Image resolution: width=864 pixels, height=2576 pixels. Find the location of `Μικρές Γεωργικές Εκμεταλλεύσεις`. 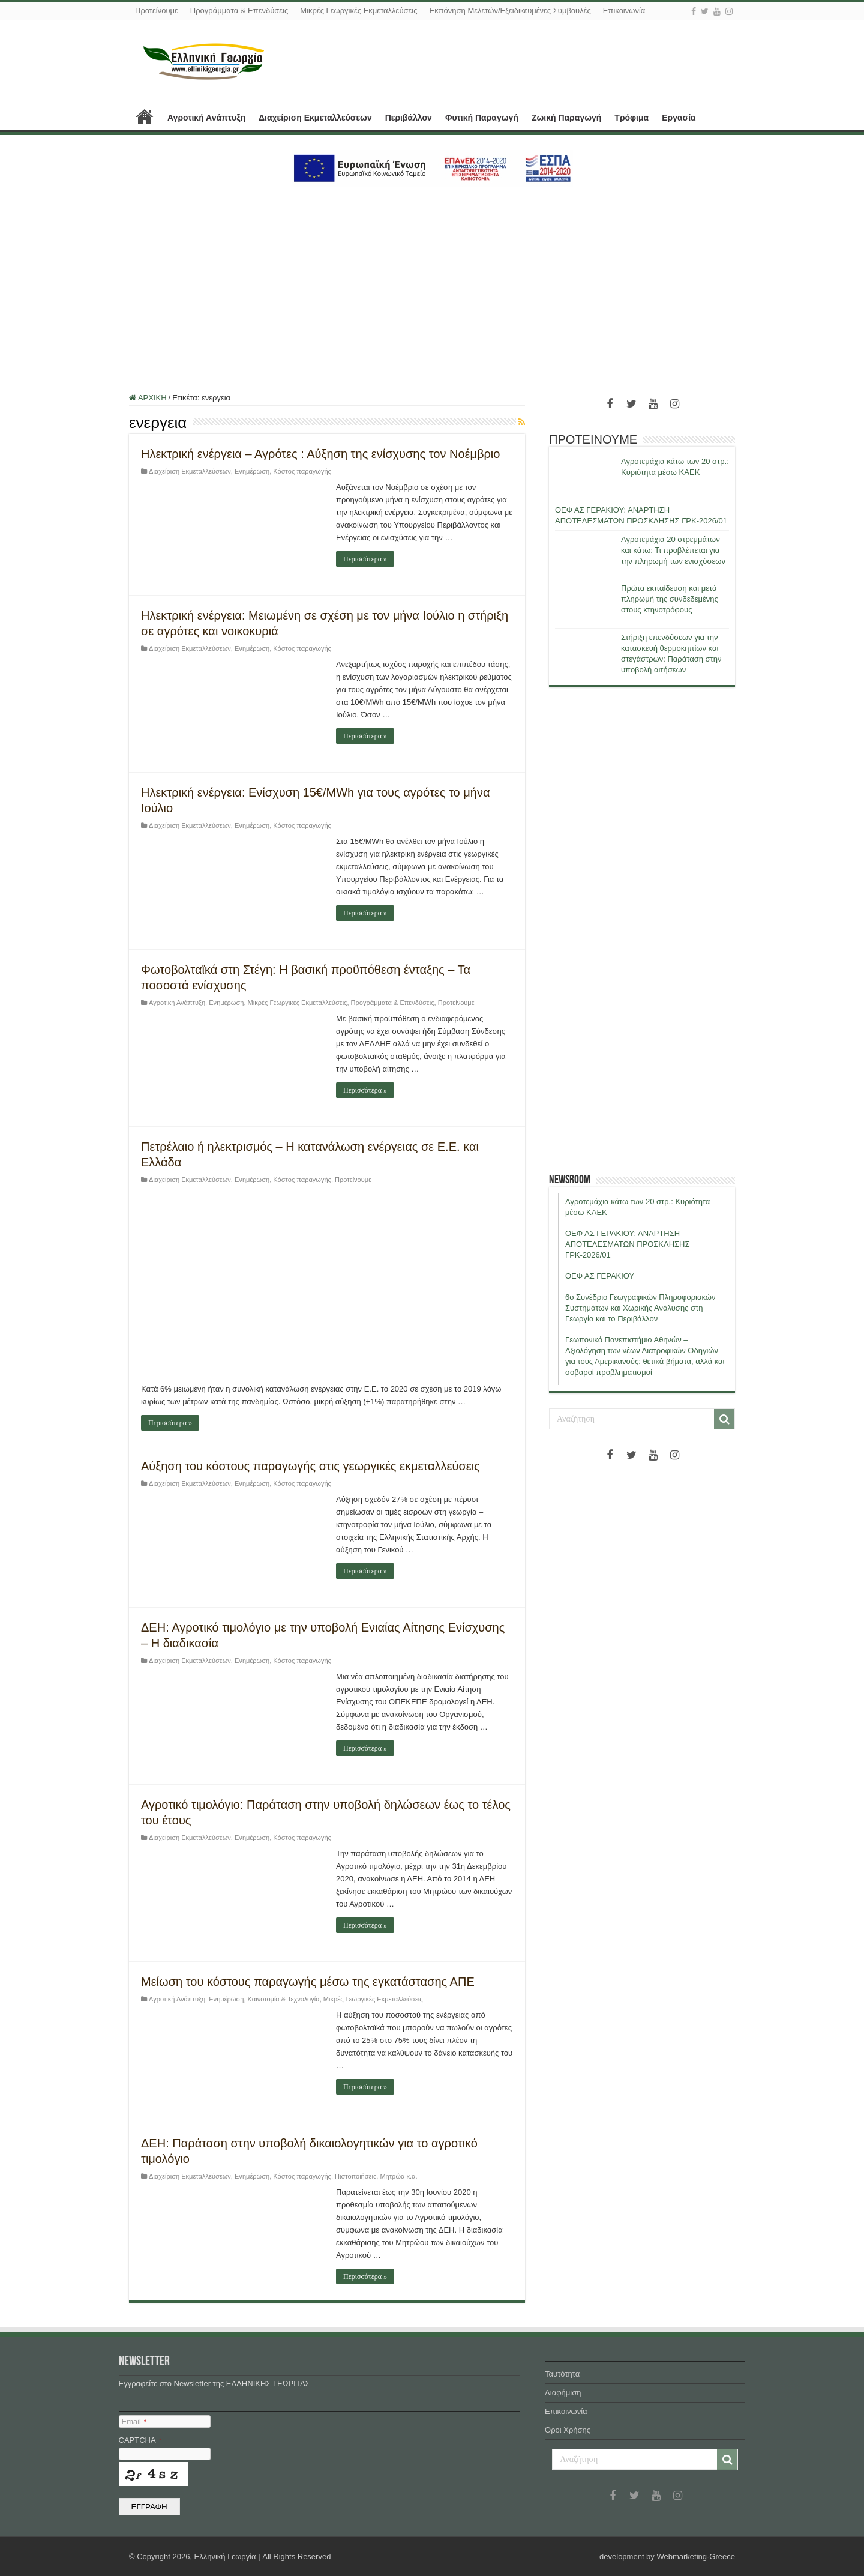

Μικρές Γεωργικές Εκμεταλλεύσεις is located at coordinates (358, 10).